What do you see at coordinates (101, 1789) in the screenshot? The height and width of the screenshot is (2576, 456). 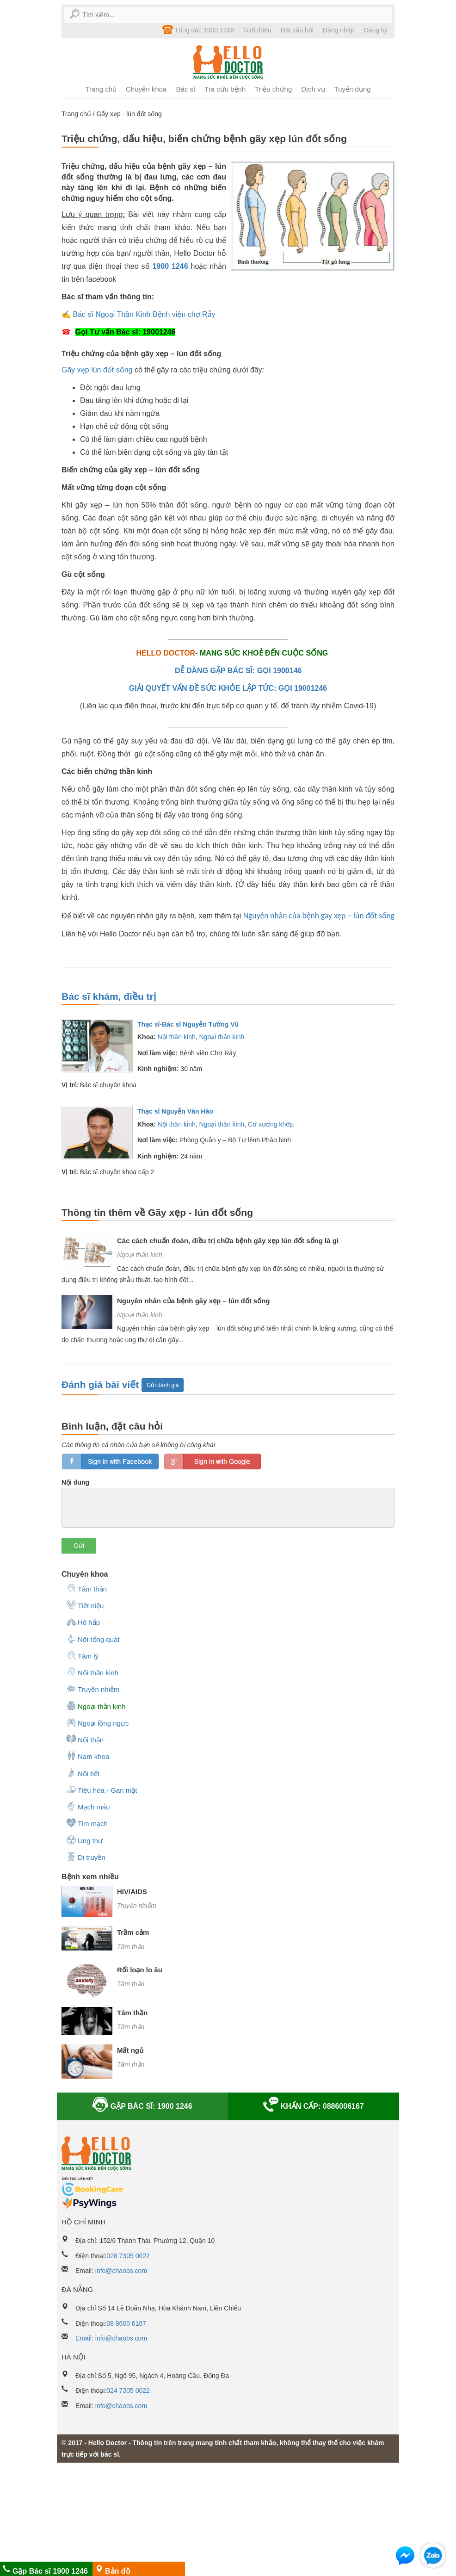 I see `Tiêu hóa - Gan mật` at bounding box center [101, 1789].